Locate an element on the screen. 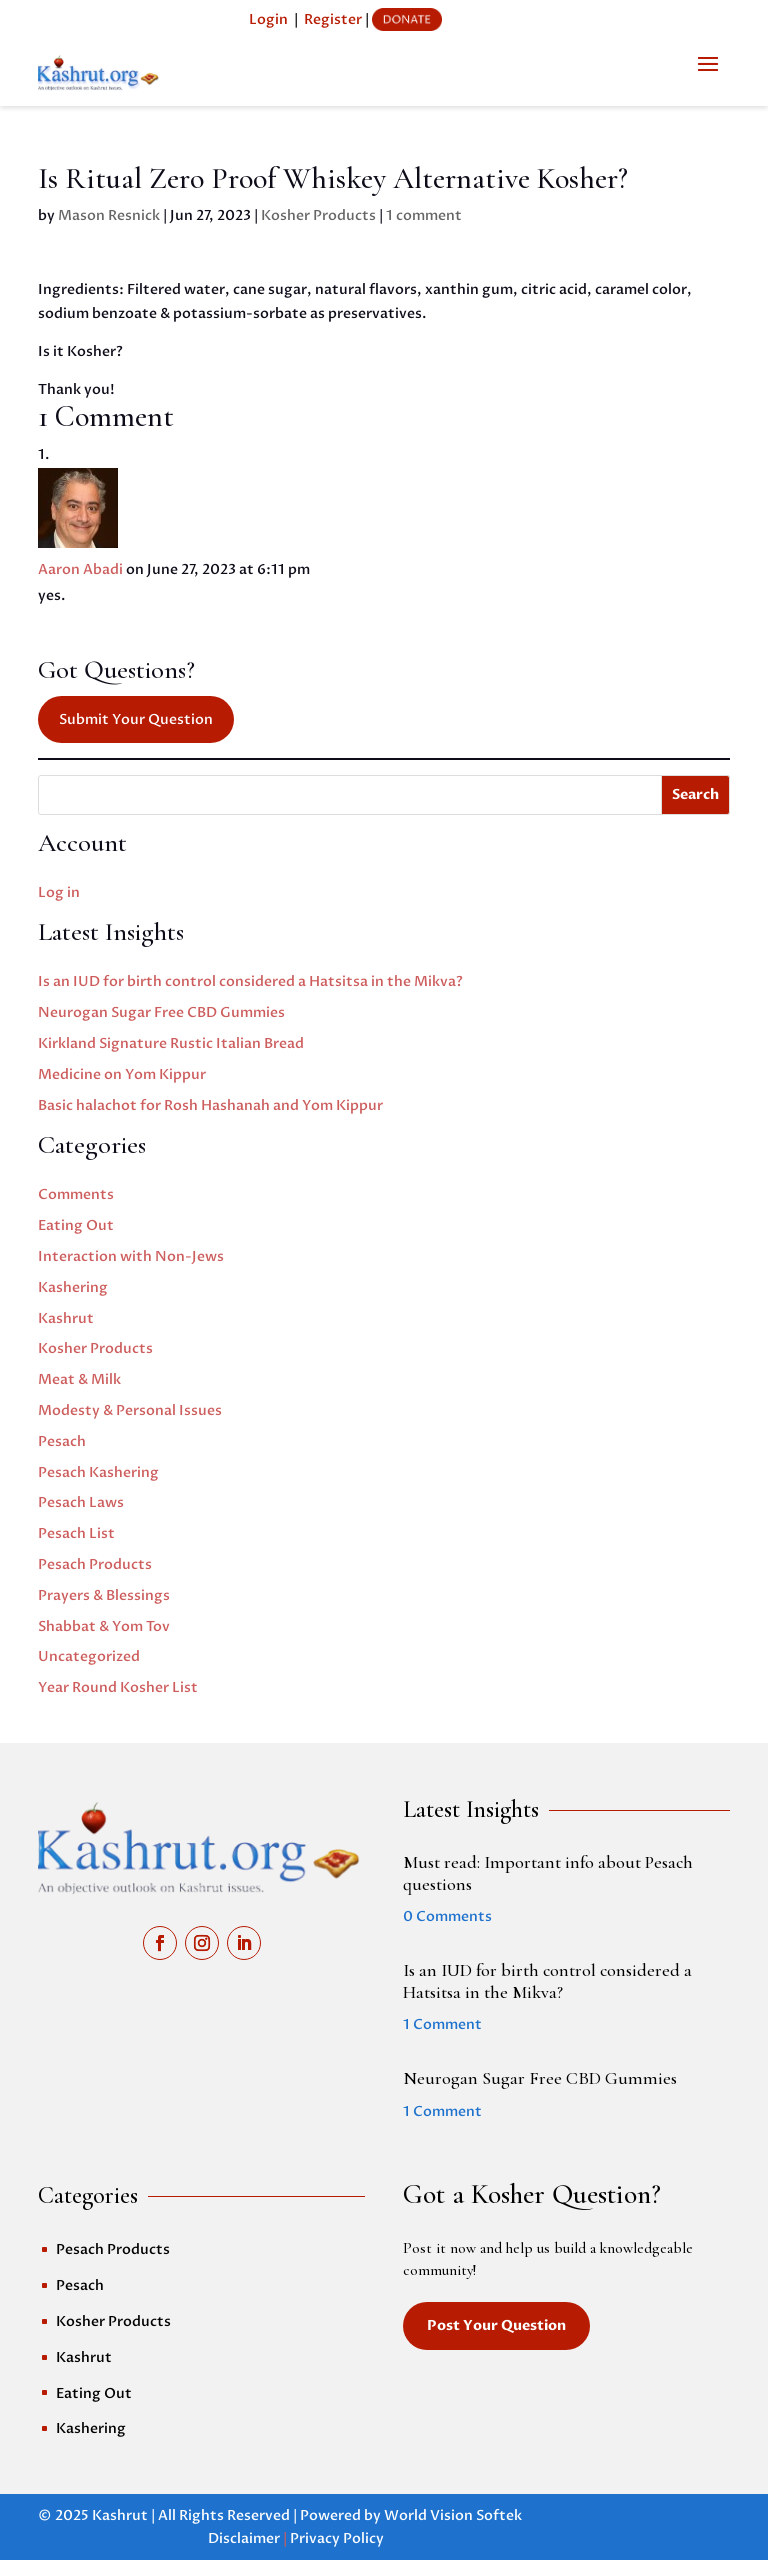 This screenshot has height=2560, width=768. Eating Out is located at coordinates (76, 1225).